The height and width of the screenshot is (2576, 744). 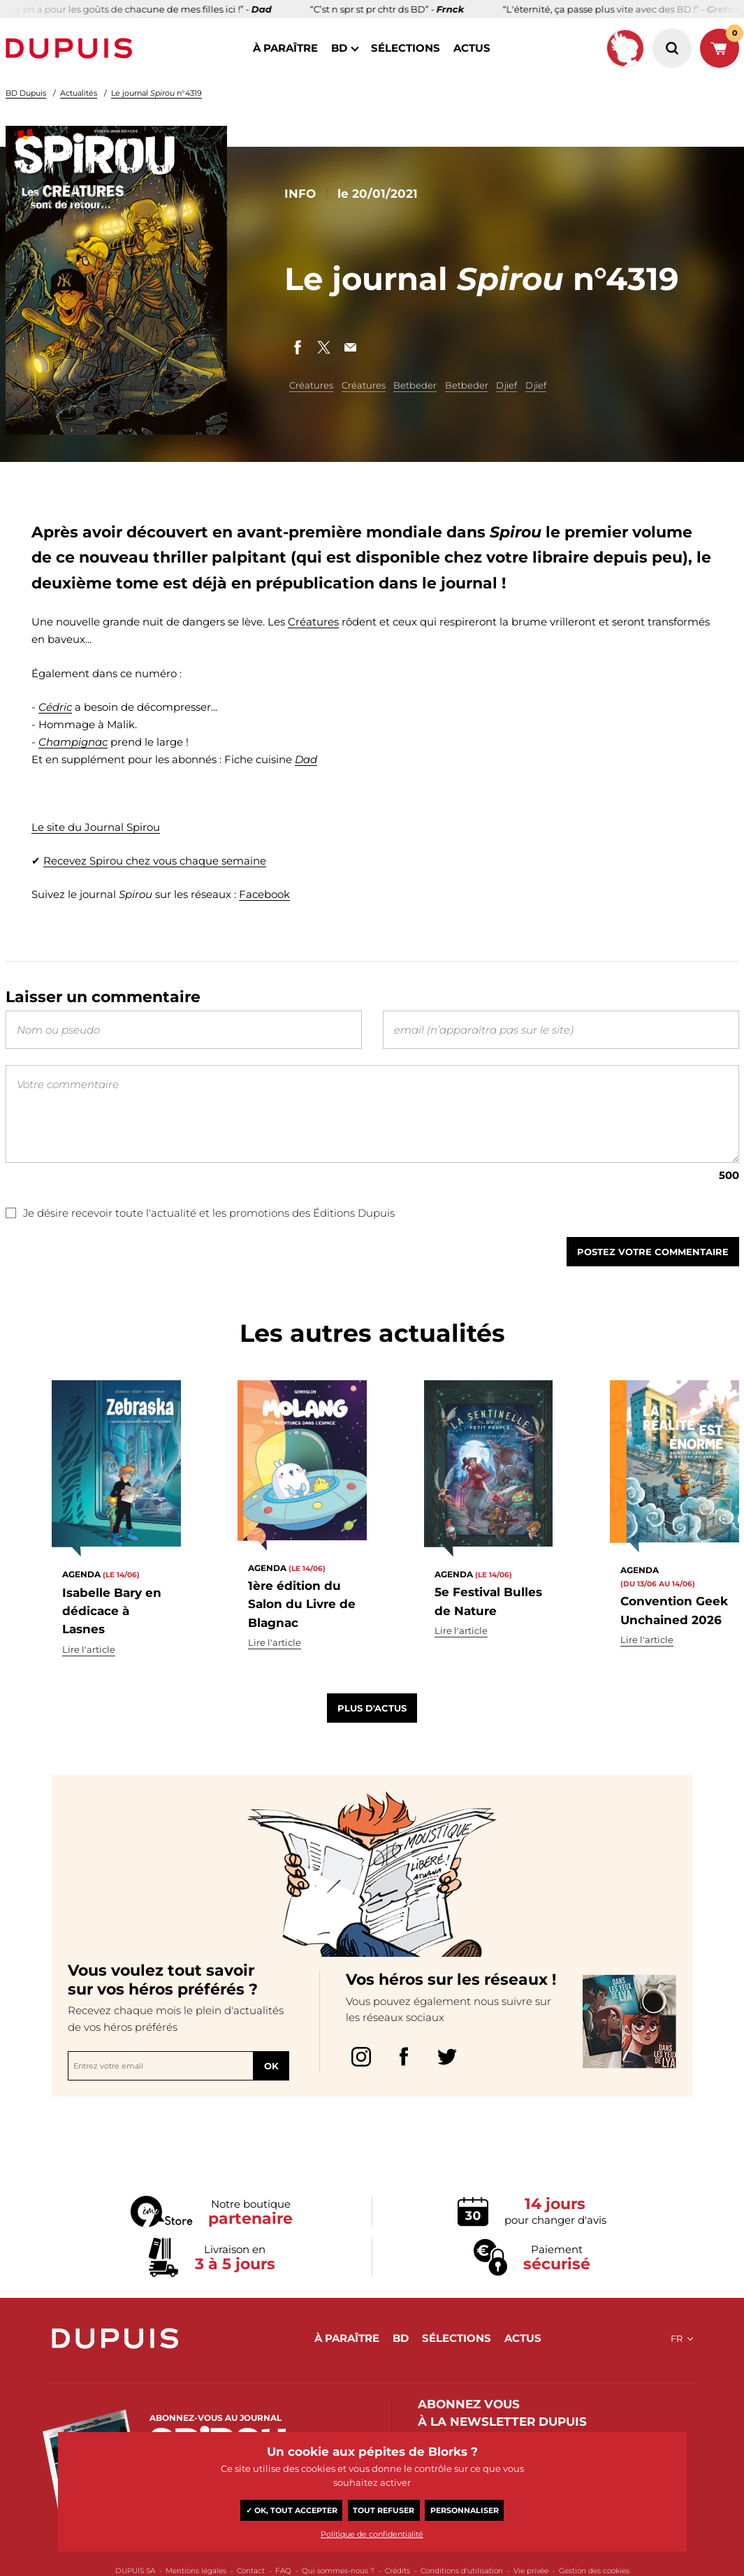 I want to click on Betbeder, so click(x=415, y=385).